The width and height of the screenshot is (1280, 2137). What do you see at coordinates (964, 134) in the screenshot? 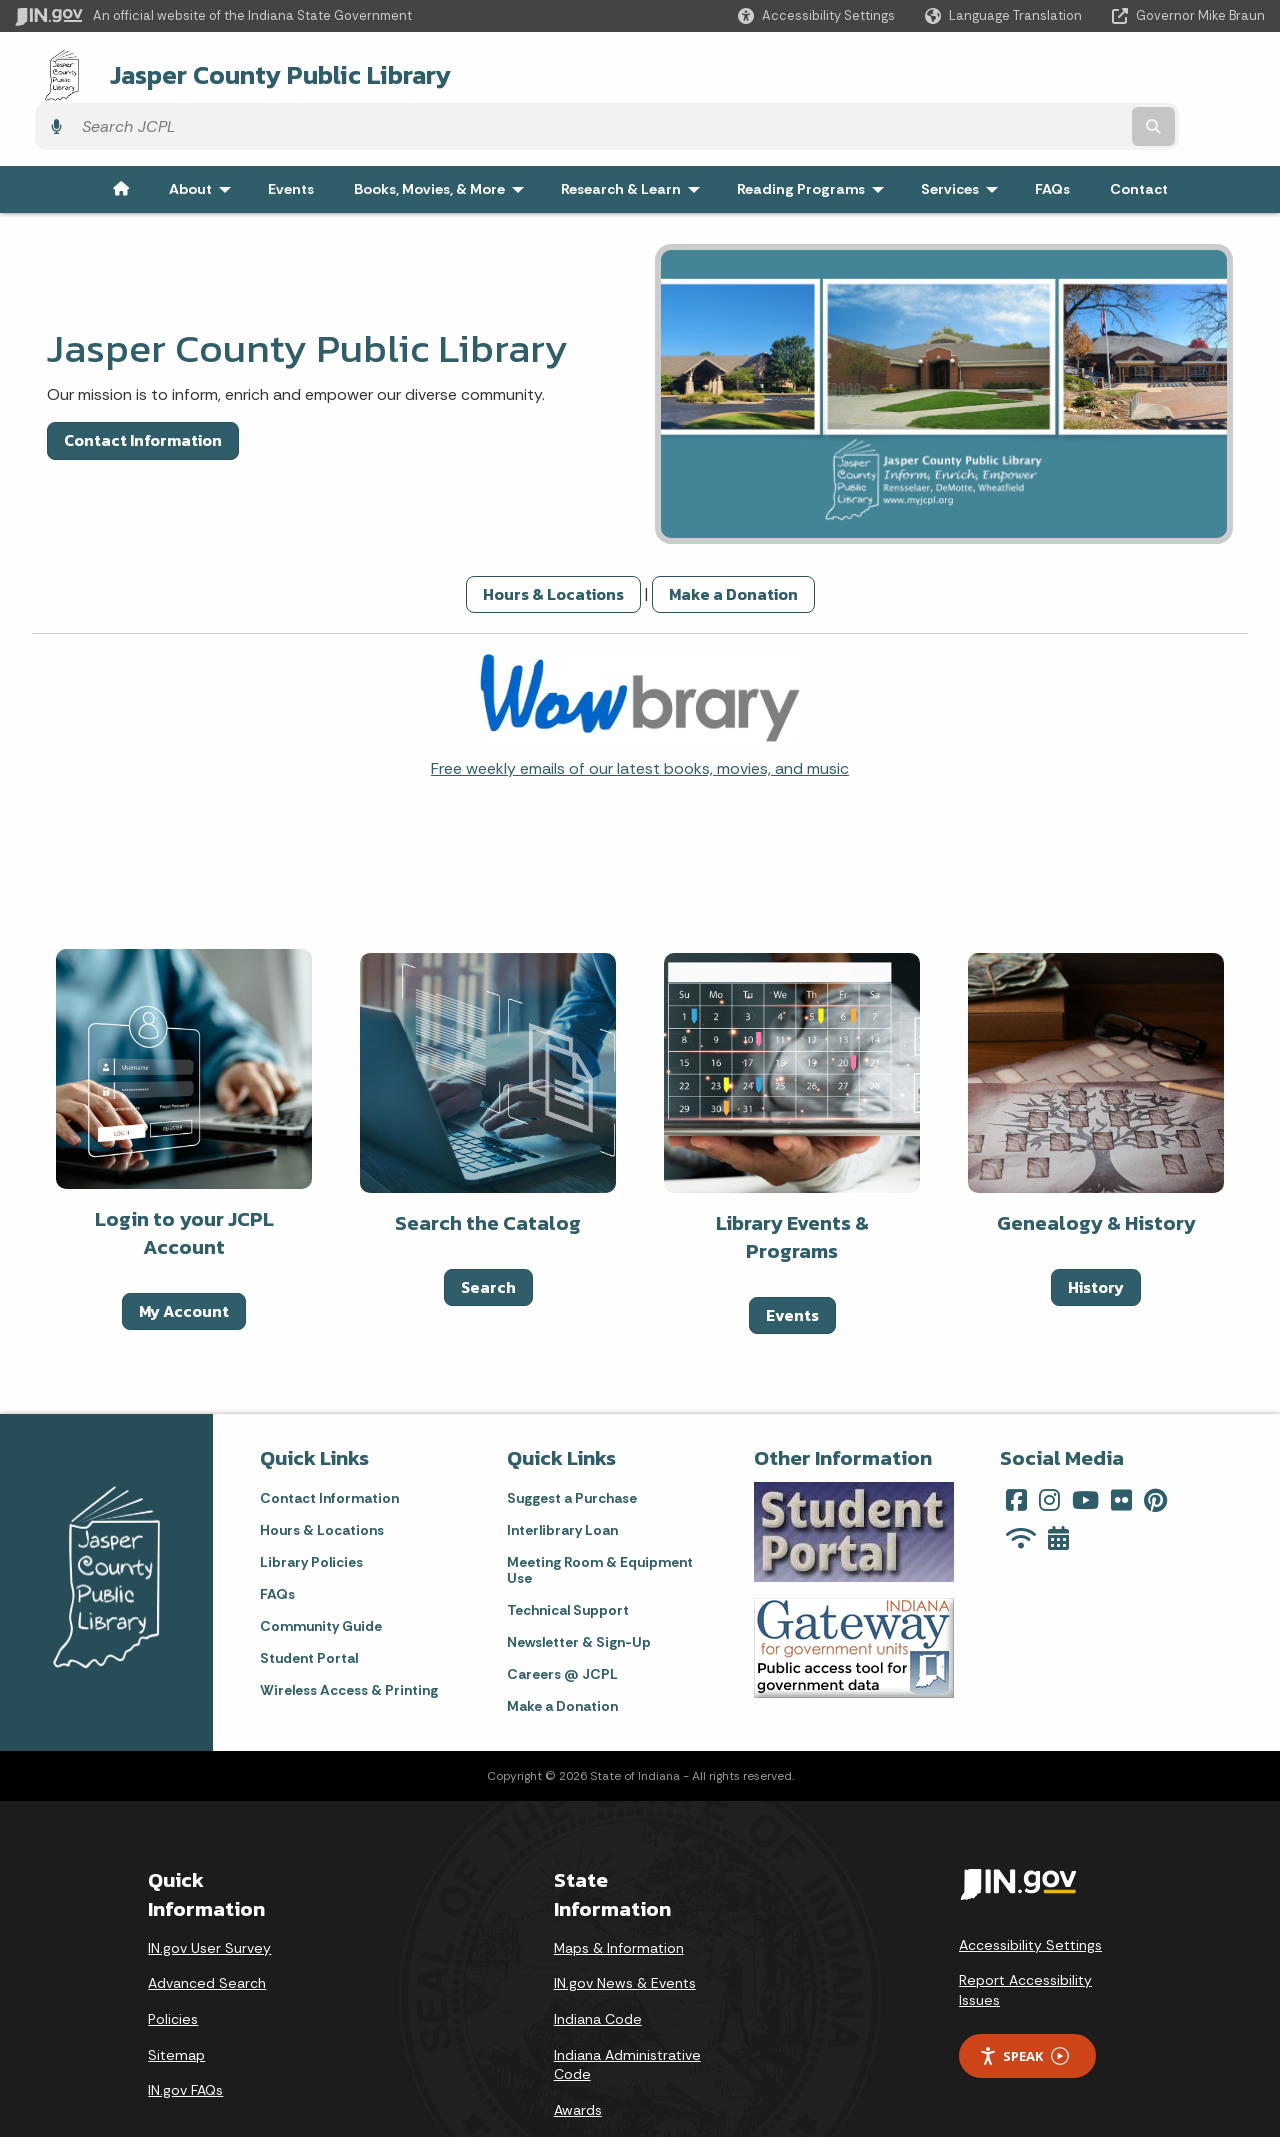
I see `Services [menuitem]` at bounding box center [964, 134].